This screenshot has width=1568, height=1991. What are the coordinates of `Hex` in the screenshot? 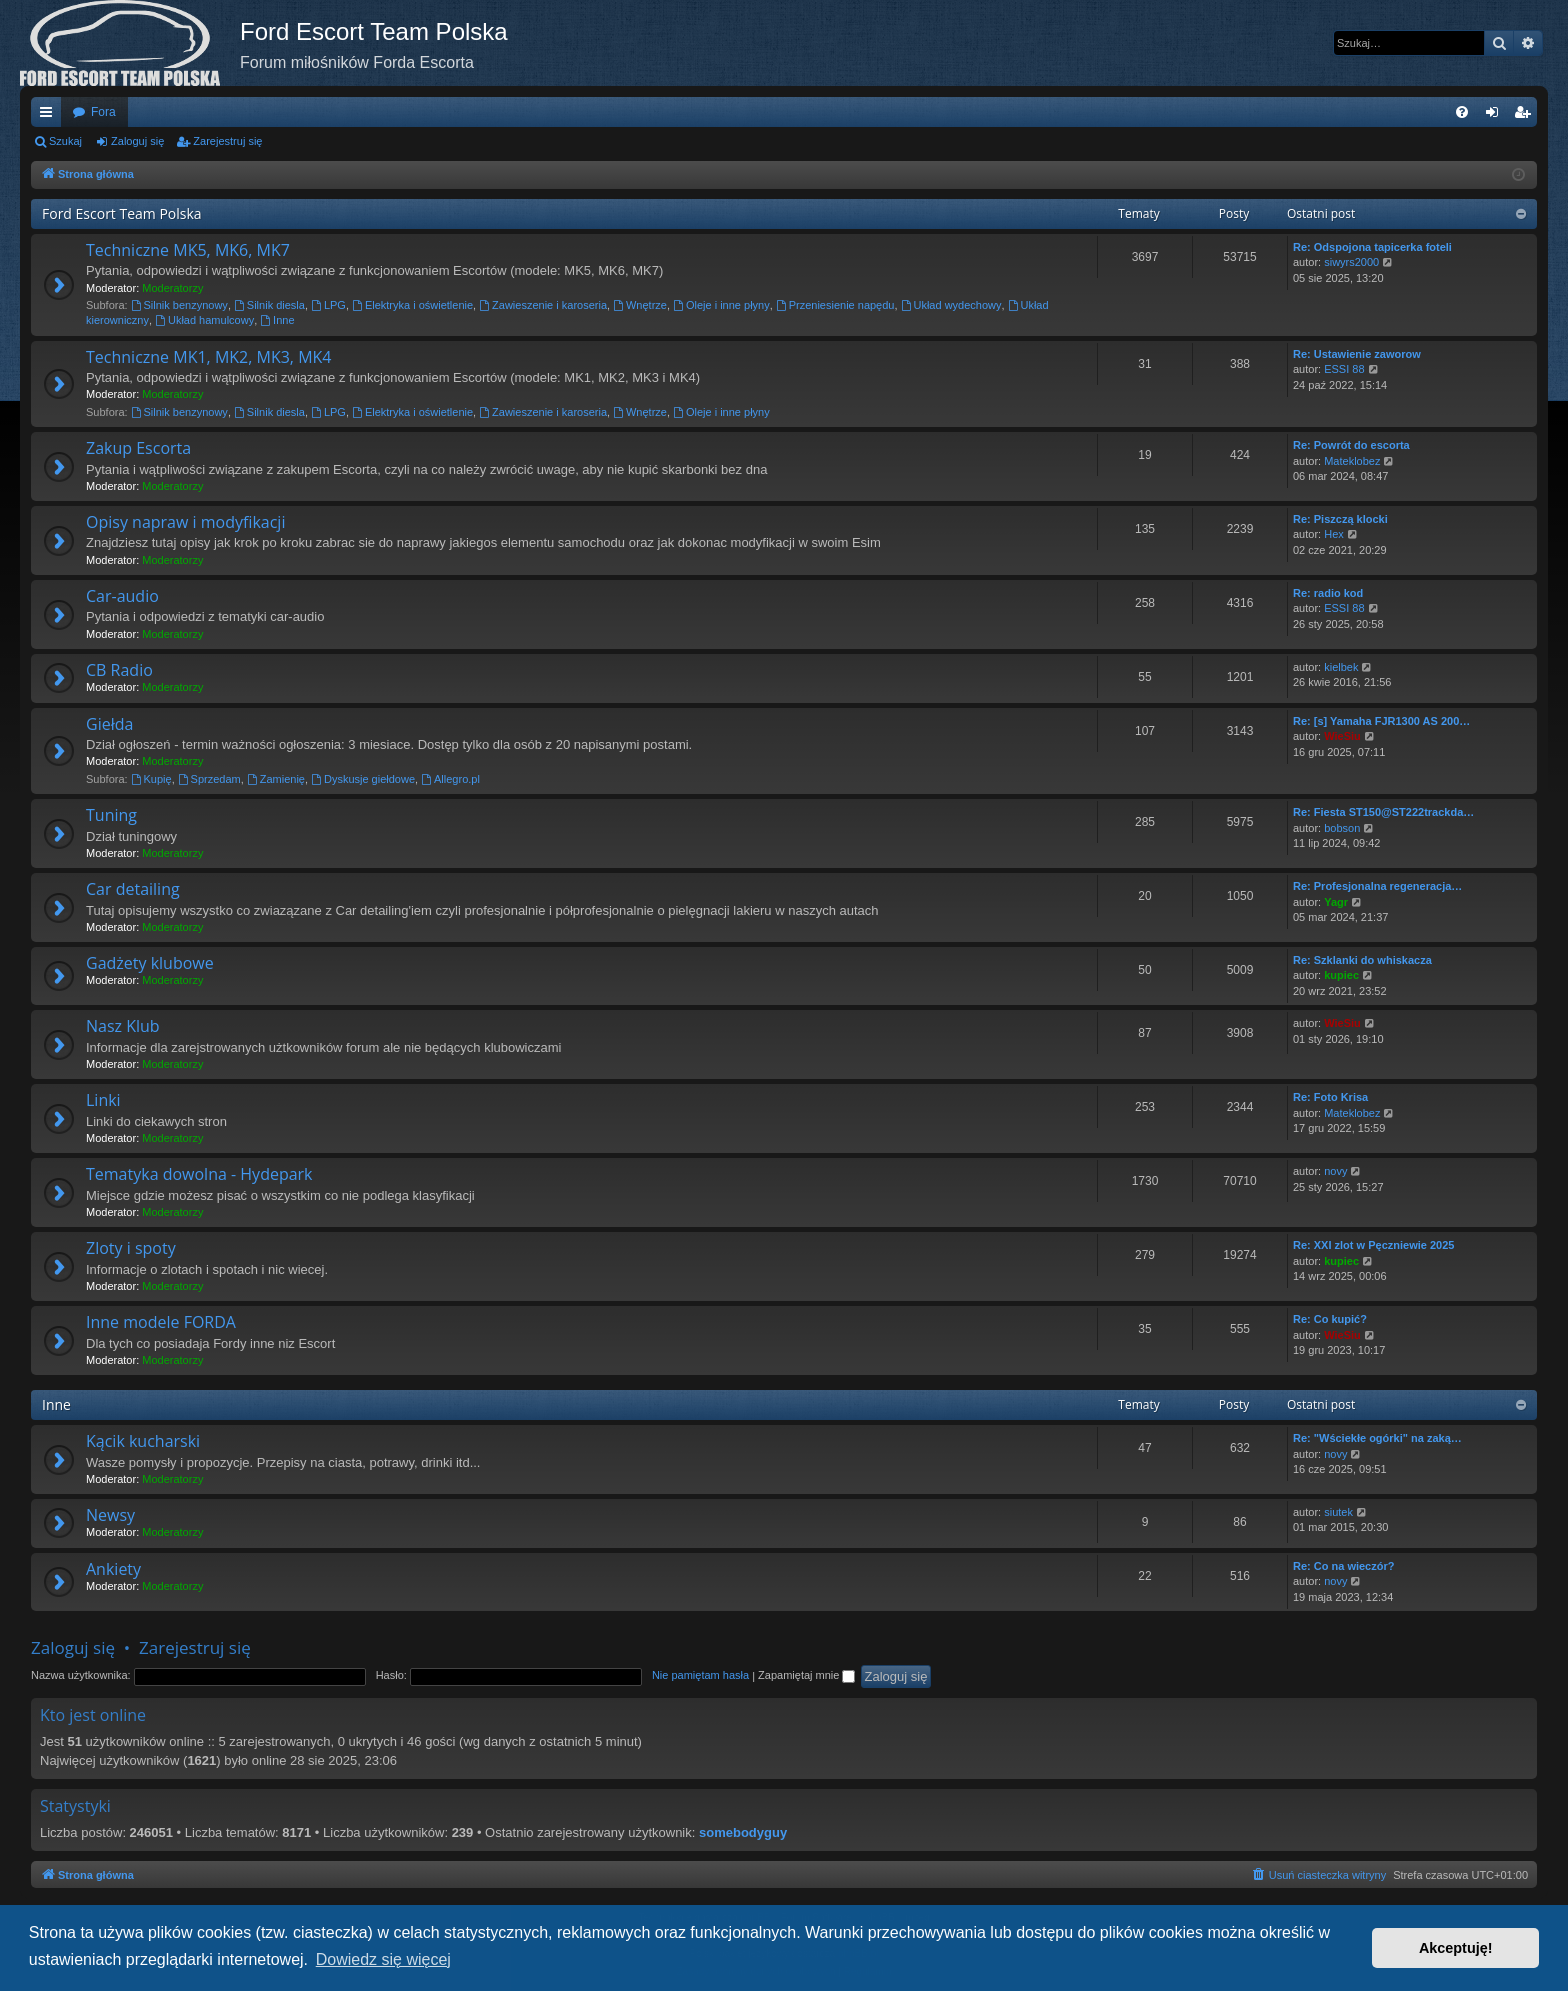 It's located at (1334, 534).